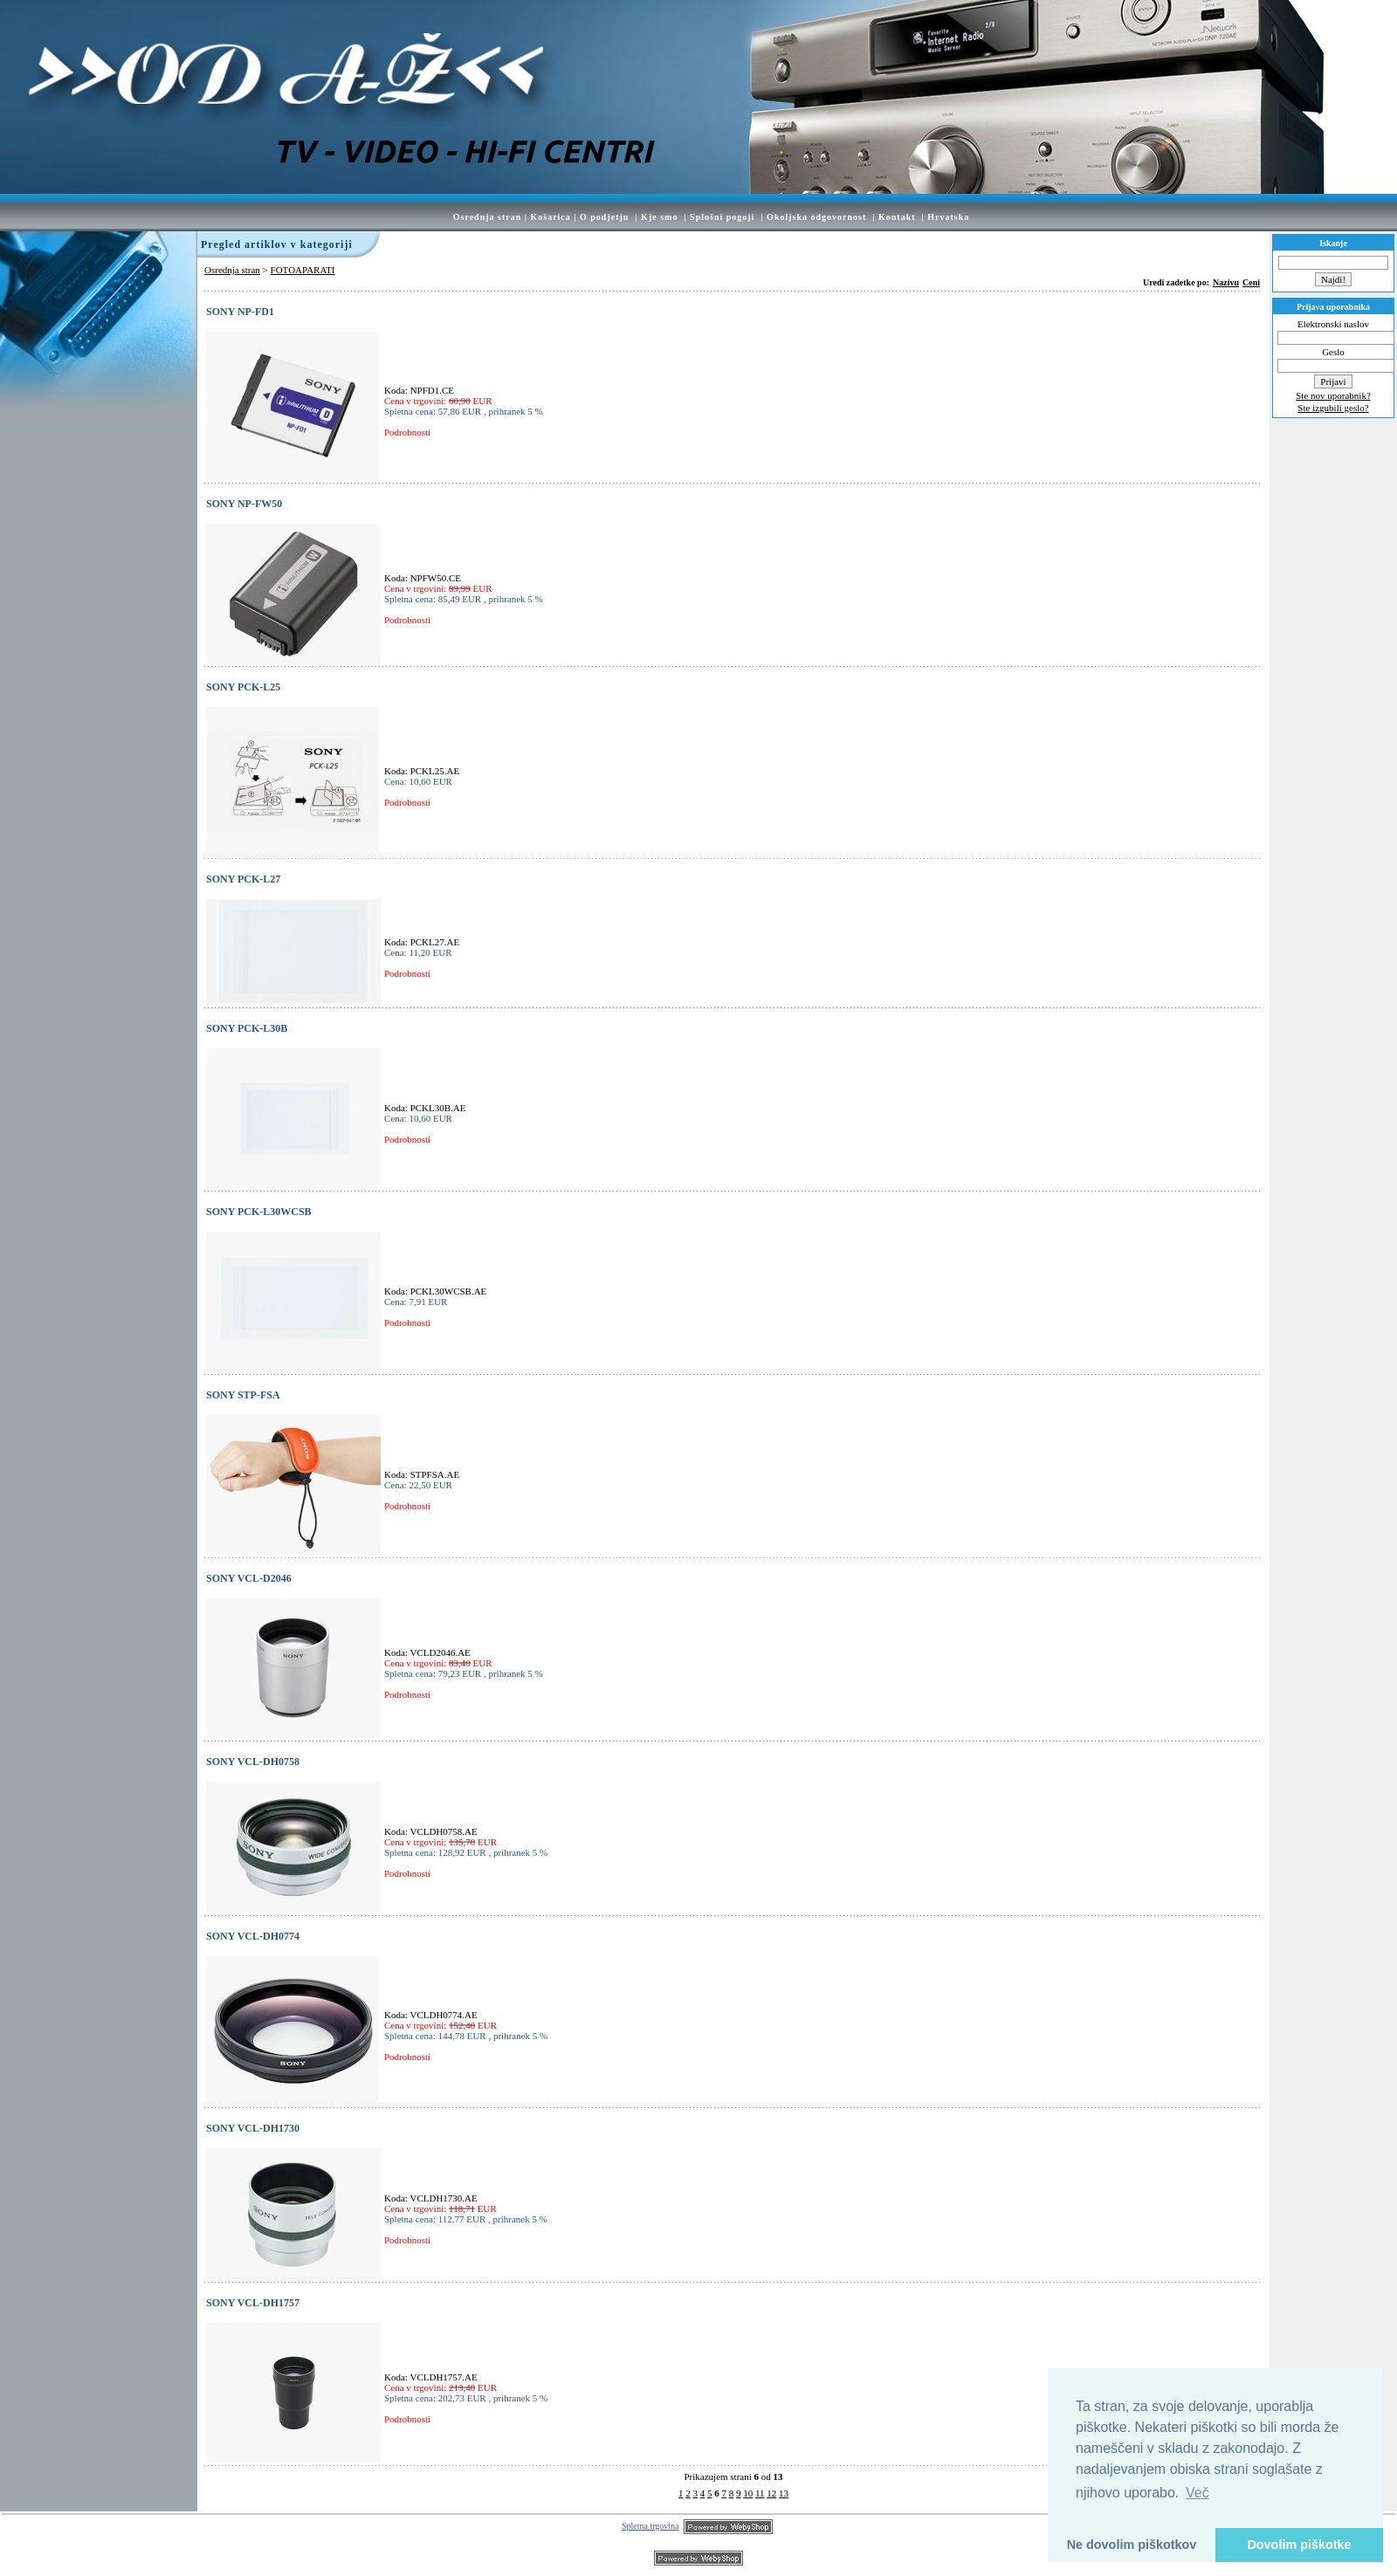 Image resolution: width=1397 pixels, height=2576 pixels. I want to click on Podrobnosti, so click(407, 432).